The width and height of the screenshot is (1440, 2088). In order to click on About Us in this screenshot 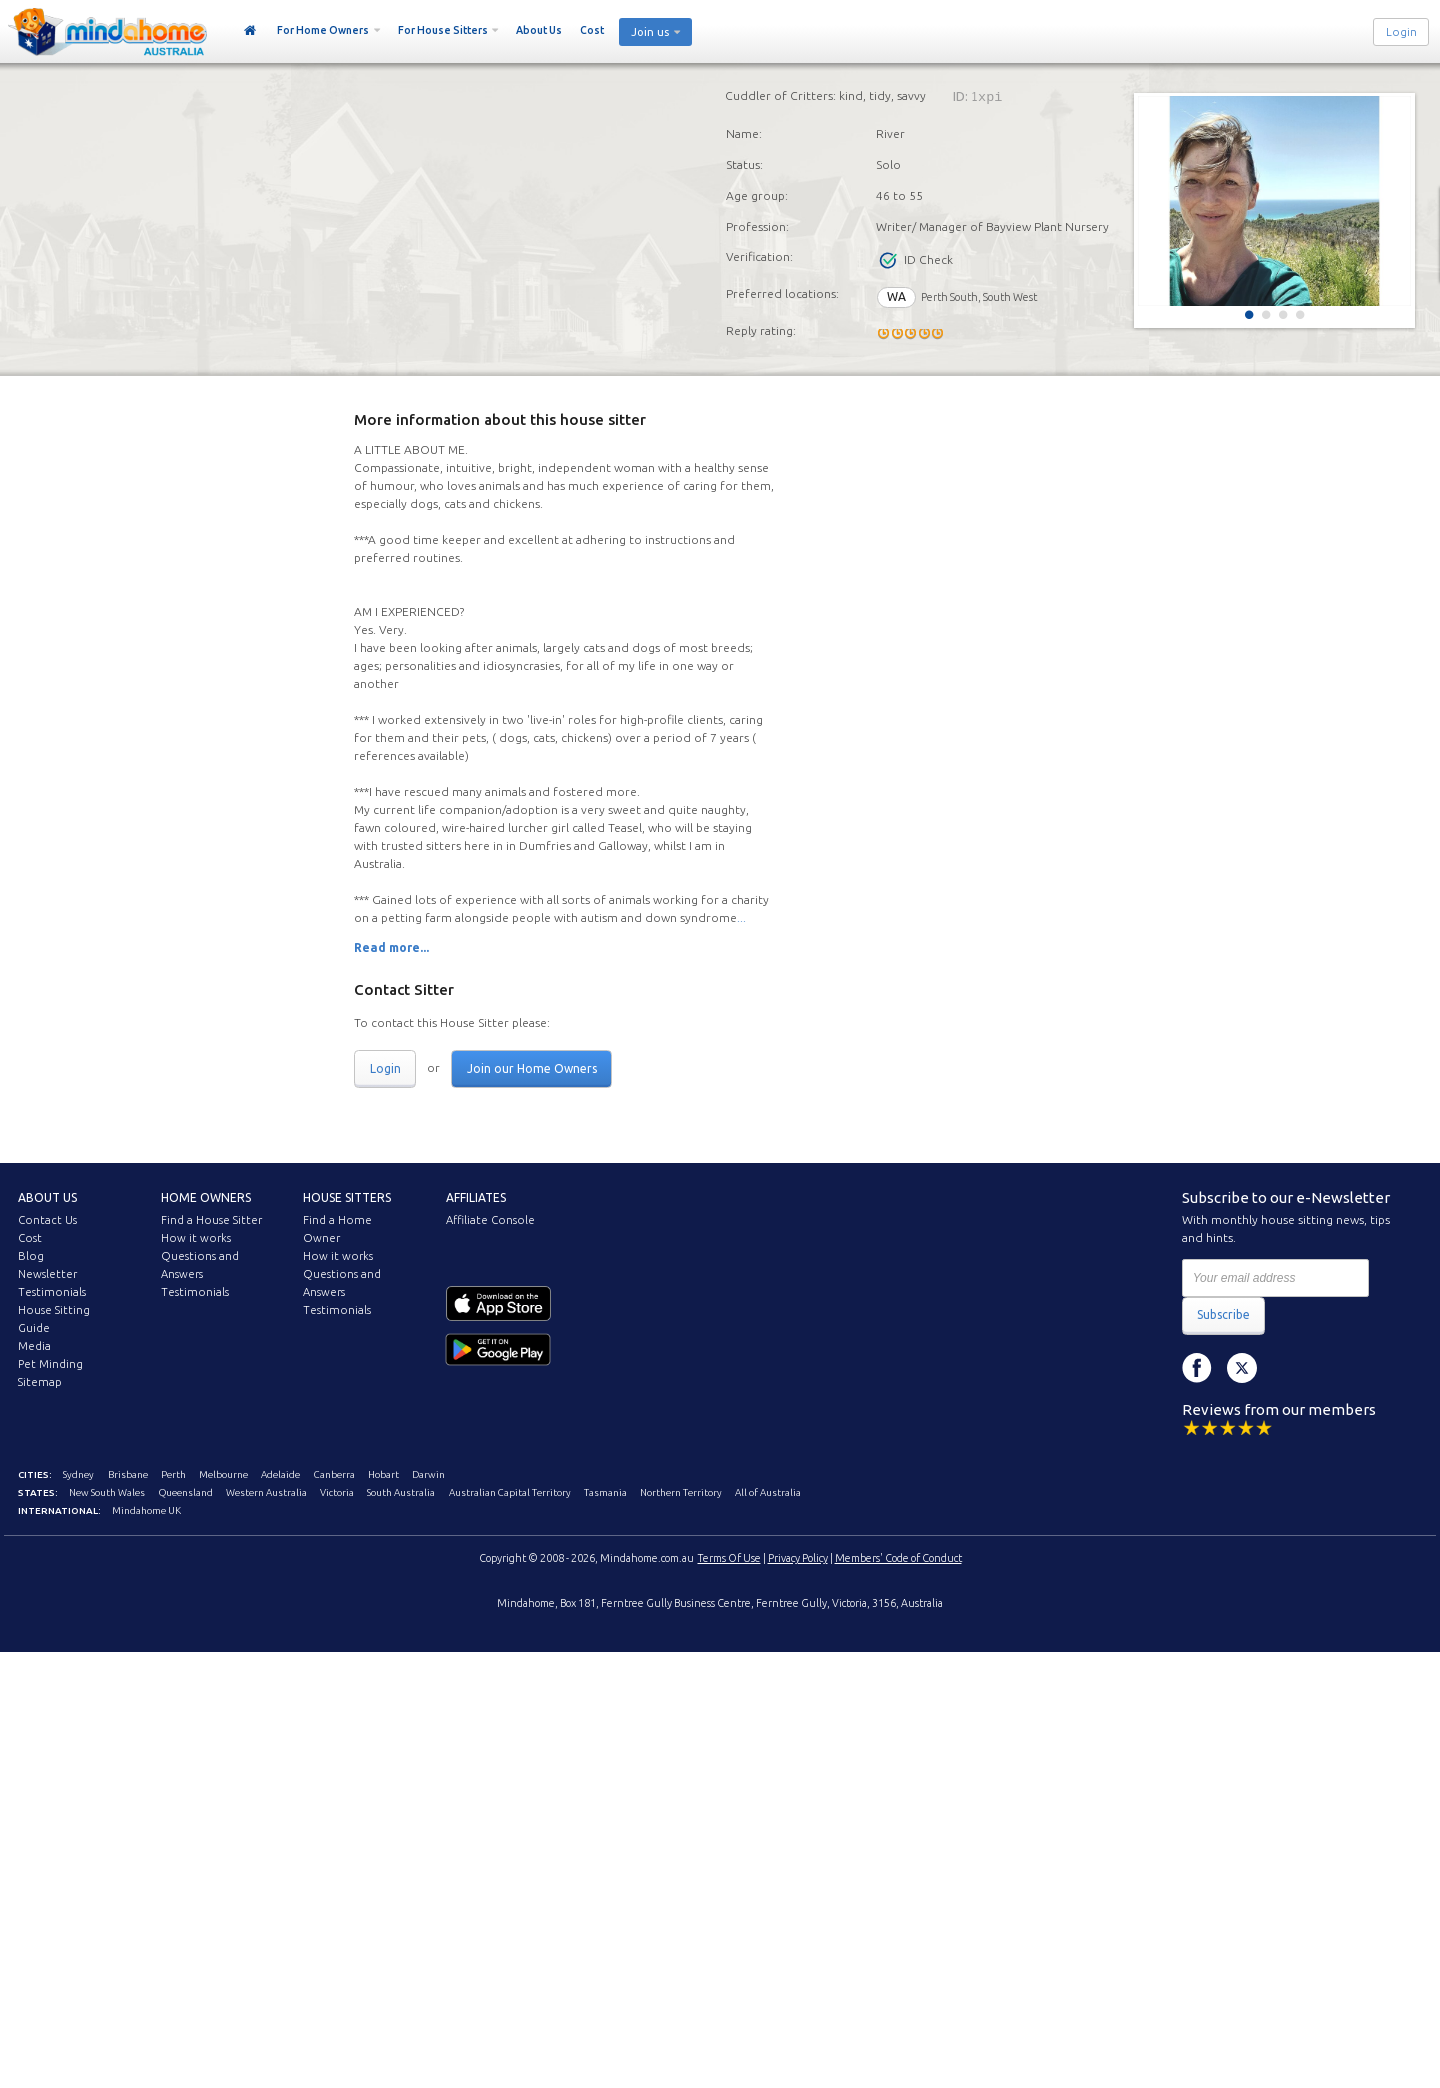, I will do `click(539, 30)`.